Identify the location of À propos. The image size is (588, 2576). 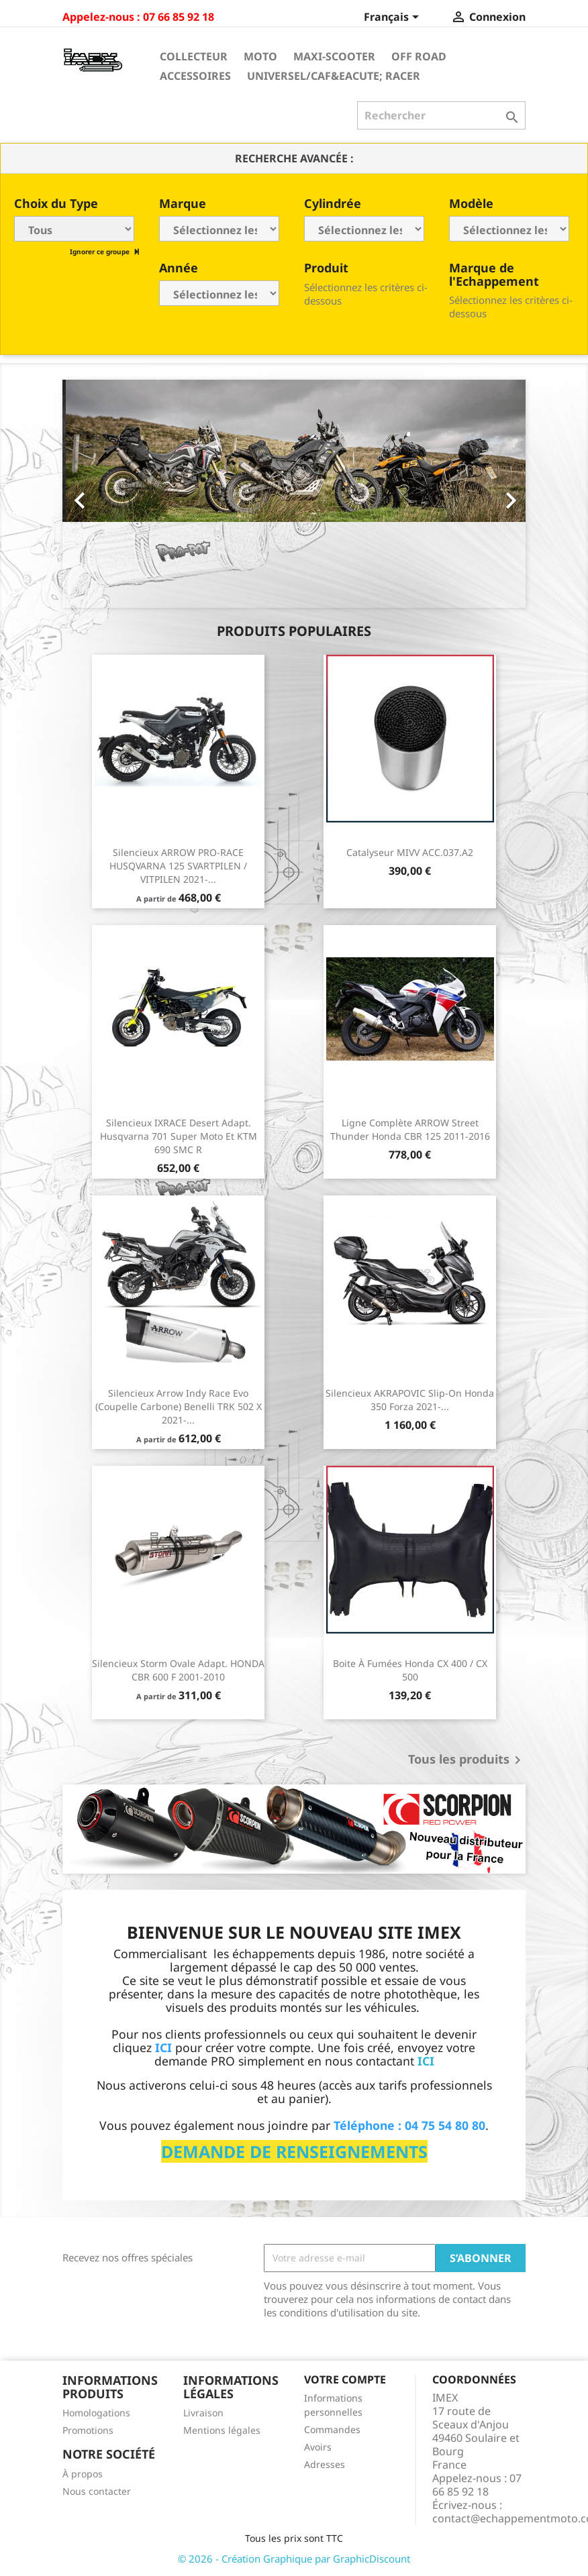
(82, 2473).